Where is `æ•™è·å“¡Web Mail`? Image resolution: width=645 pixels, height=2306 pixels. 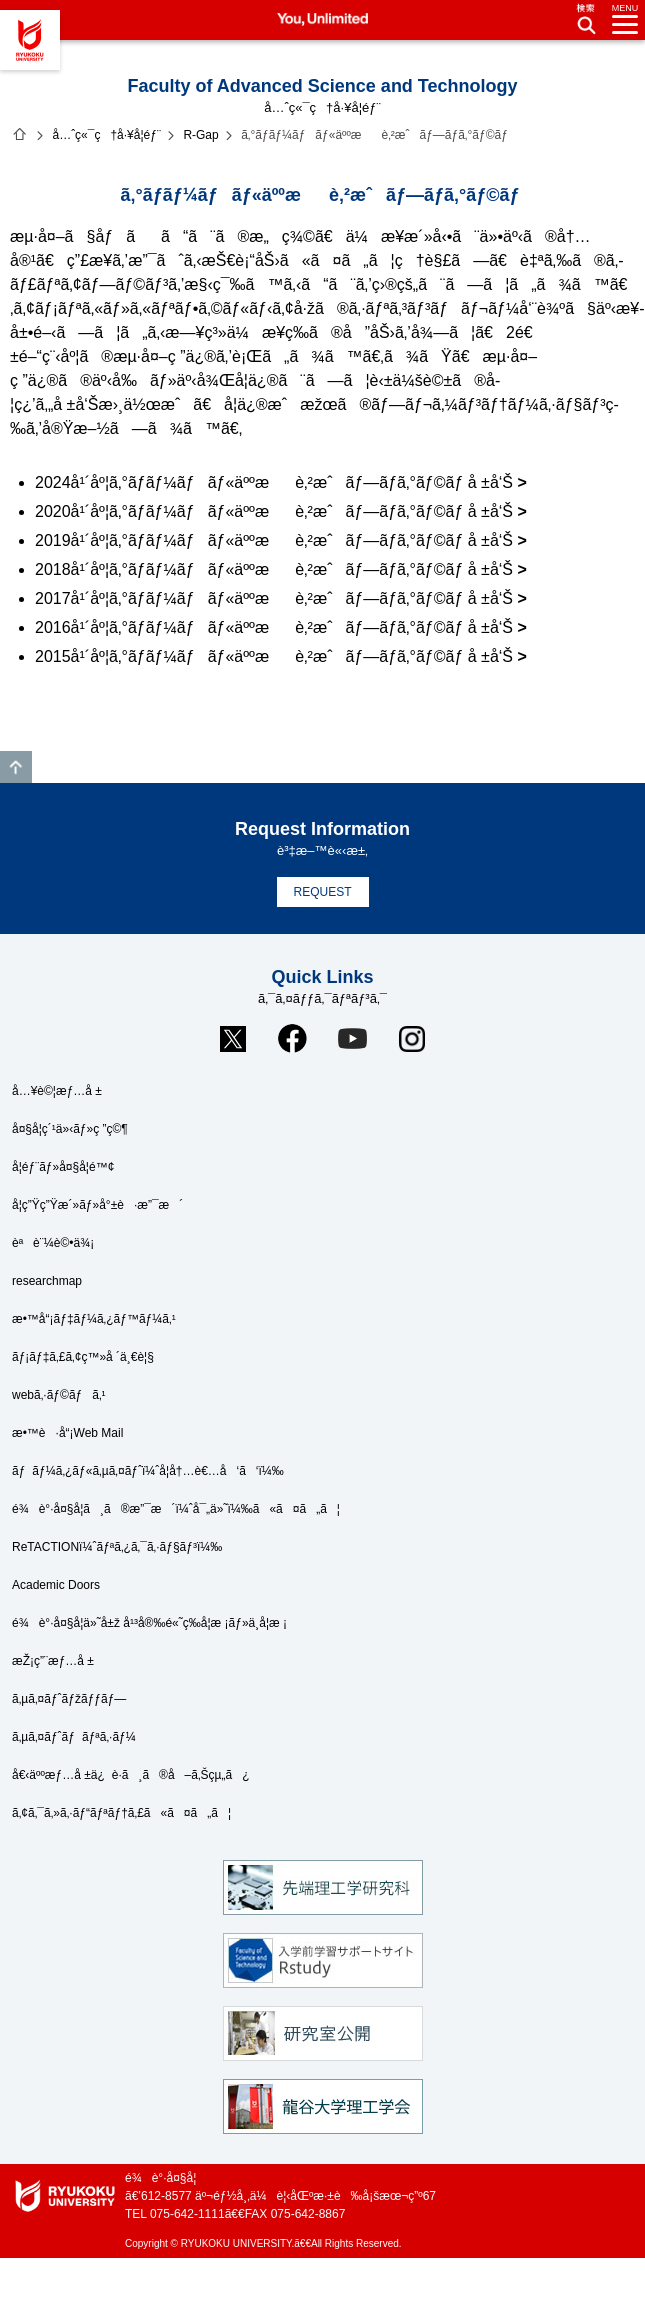 æ•™è·å“¡Web Mail is located at coordinates (67, 1433).